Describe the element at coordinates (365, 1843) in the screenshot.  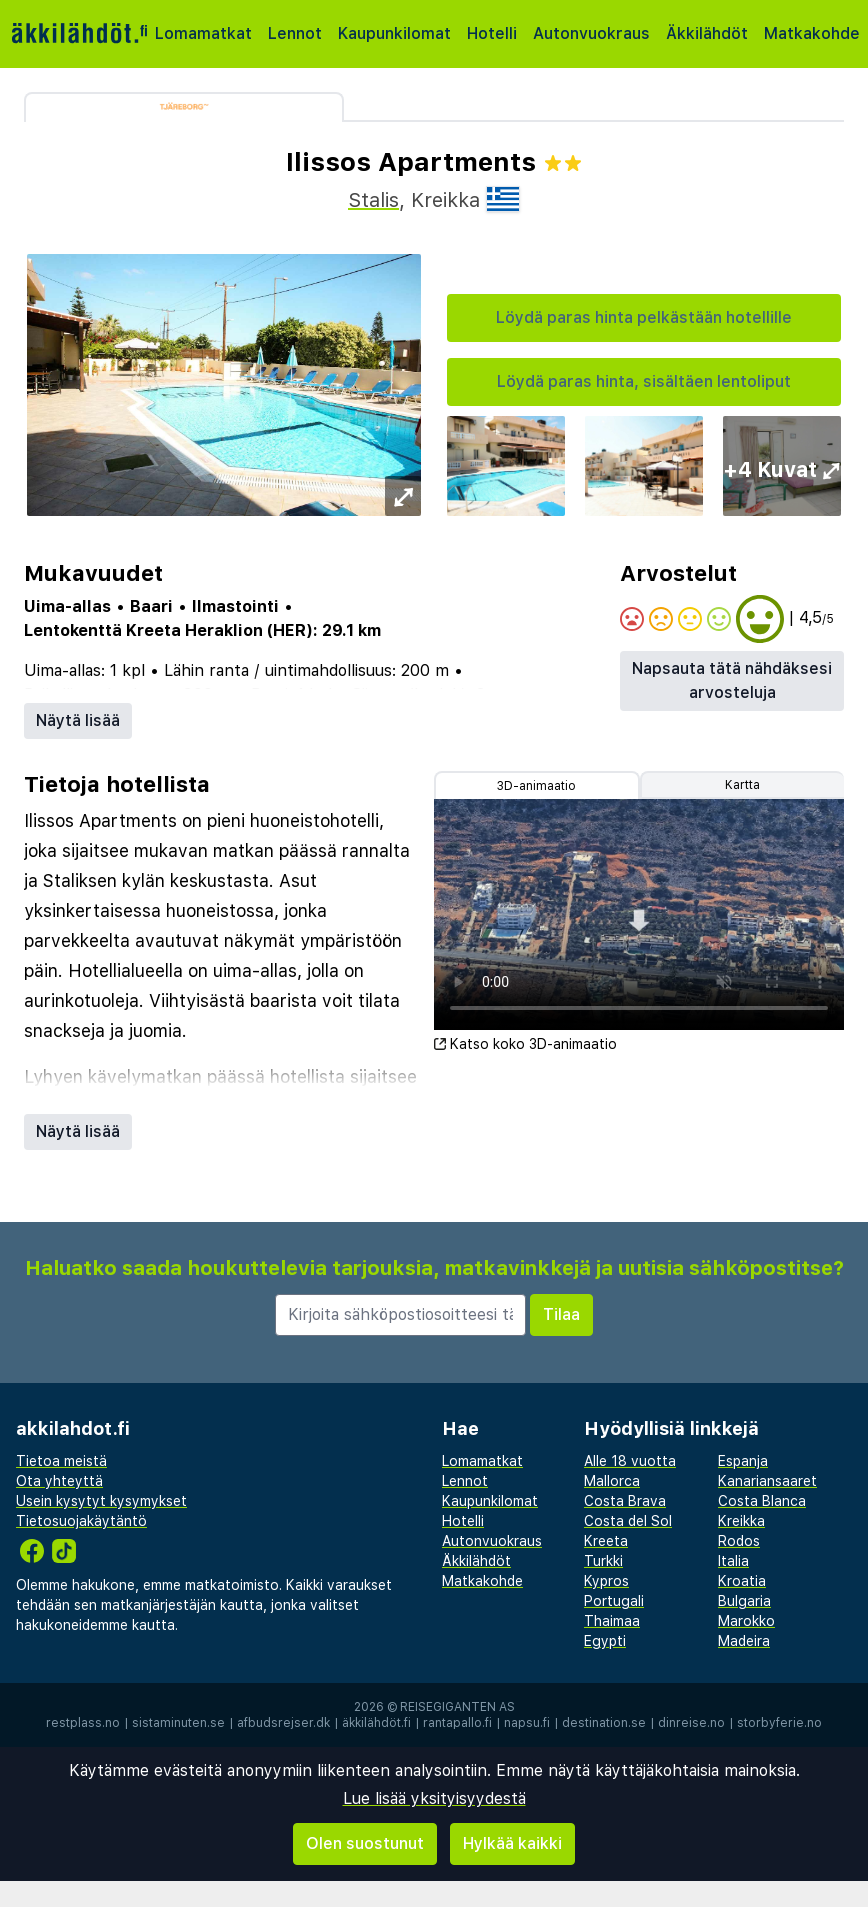
I see `Olen suostunut` at that location.